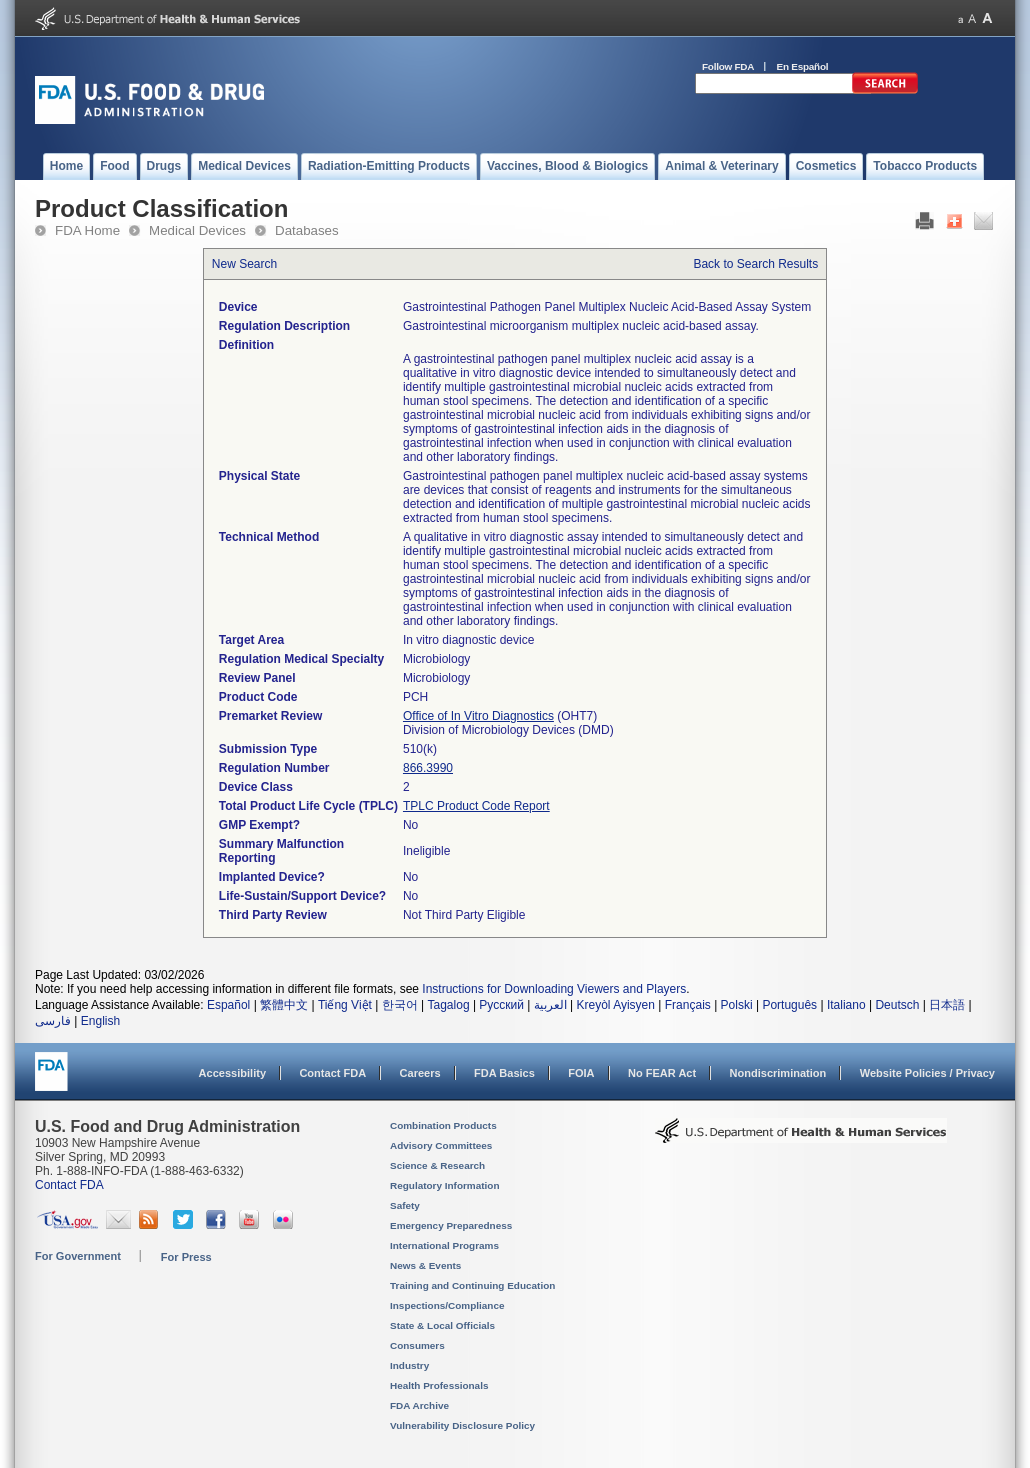 This screenshot has height=1468, width=1030. I want to click on Français, so click(688, 1005).